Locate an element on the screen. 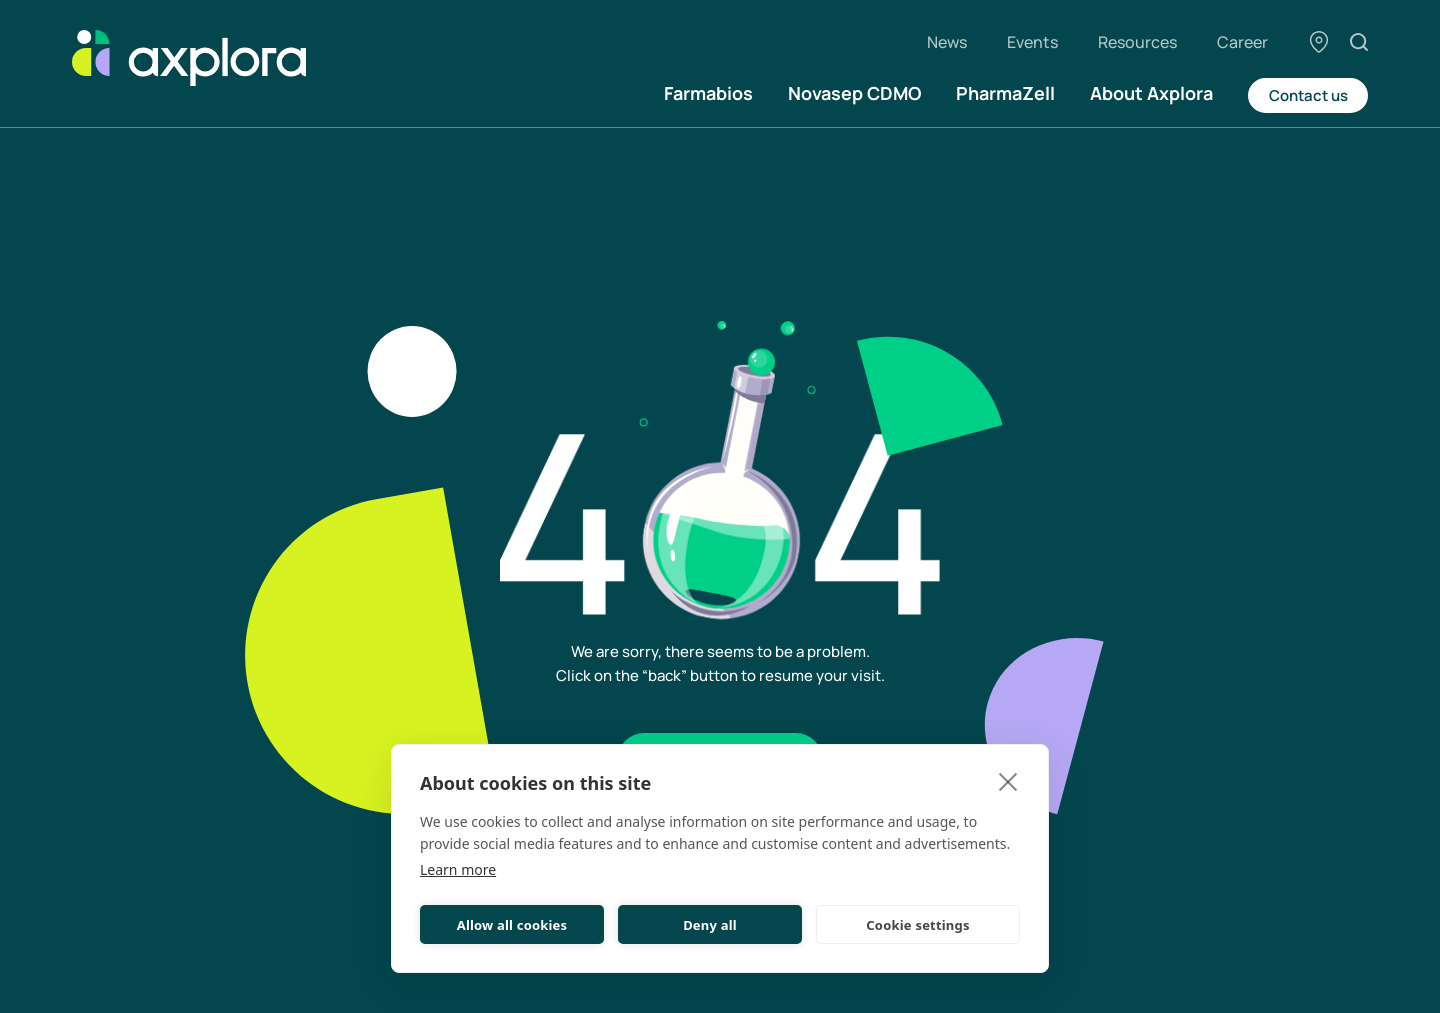 This screenshot has height=1013, width=1440. Learn more is located at coordinates (458, 869).